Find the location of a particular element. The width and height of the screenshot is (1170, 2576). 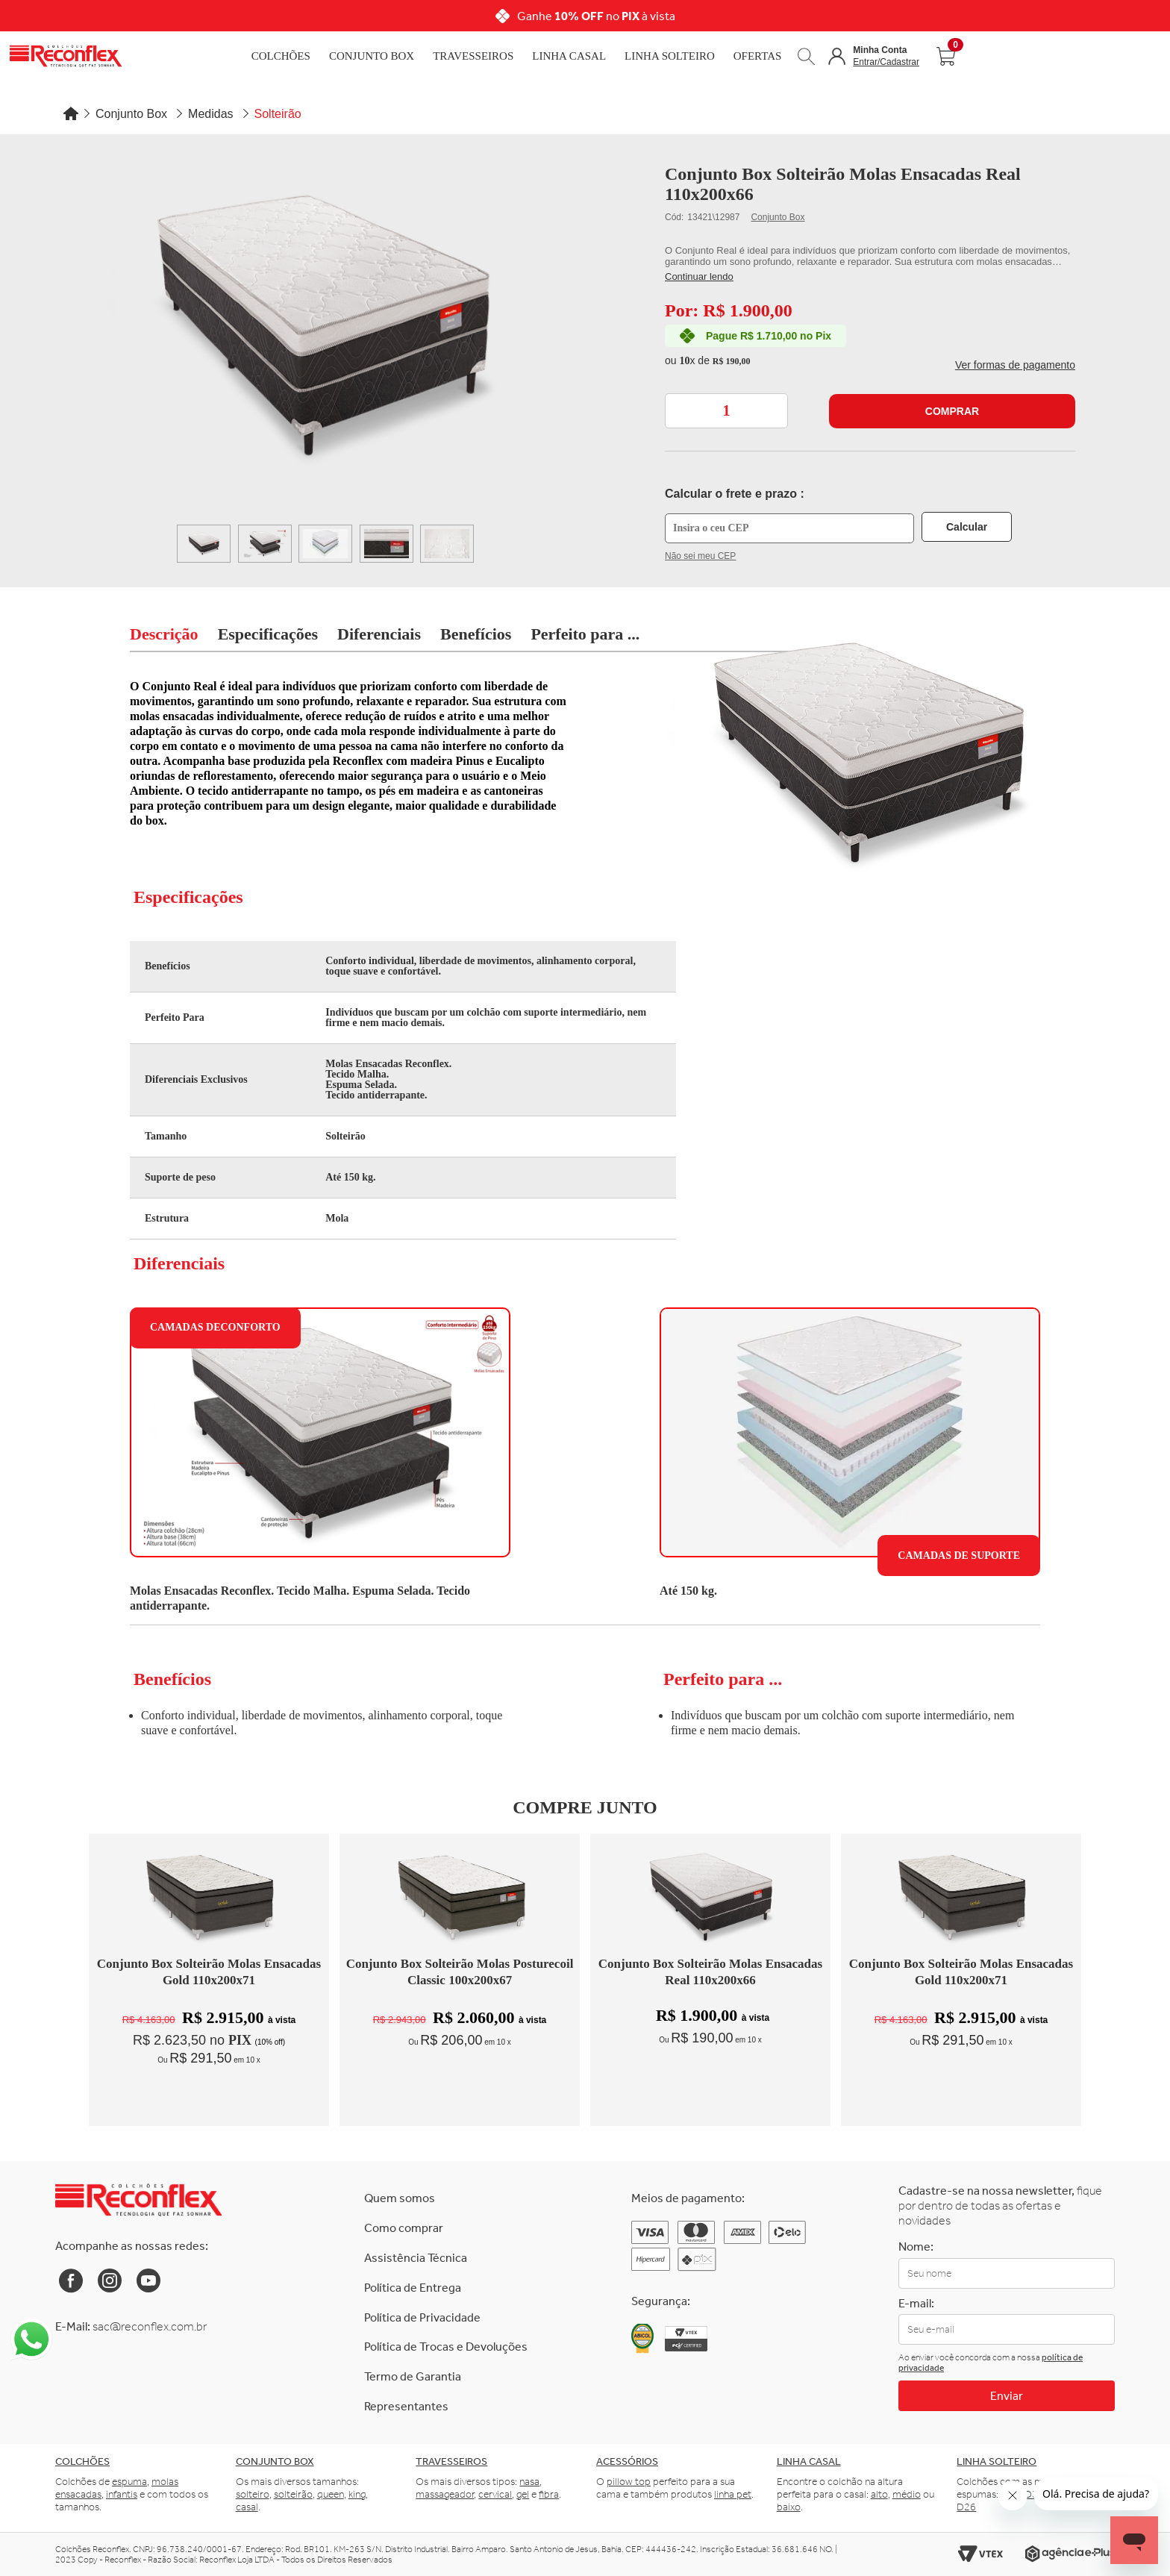

Termo de Garantia is located at coordinates (412, 2376).